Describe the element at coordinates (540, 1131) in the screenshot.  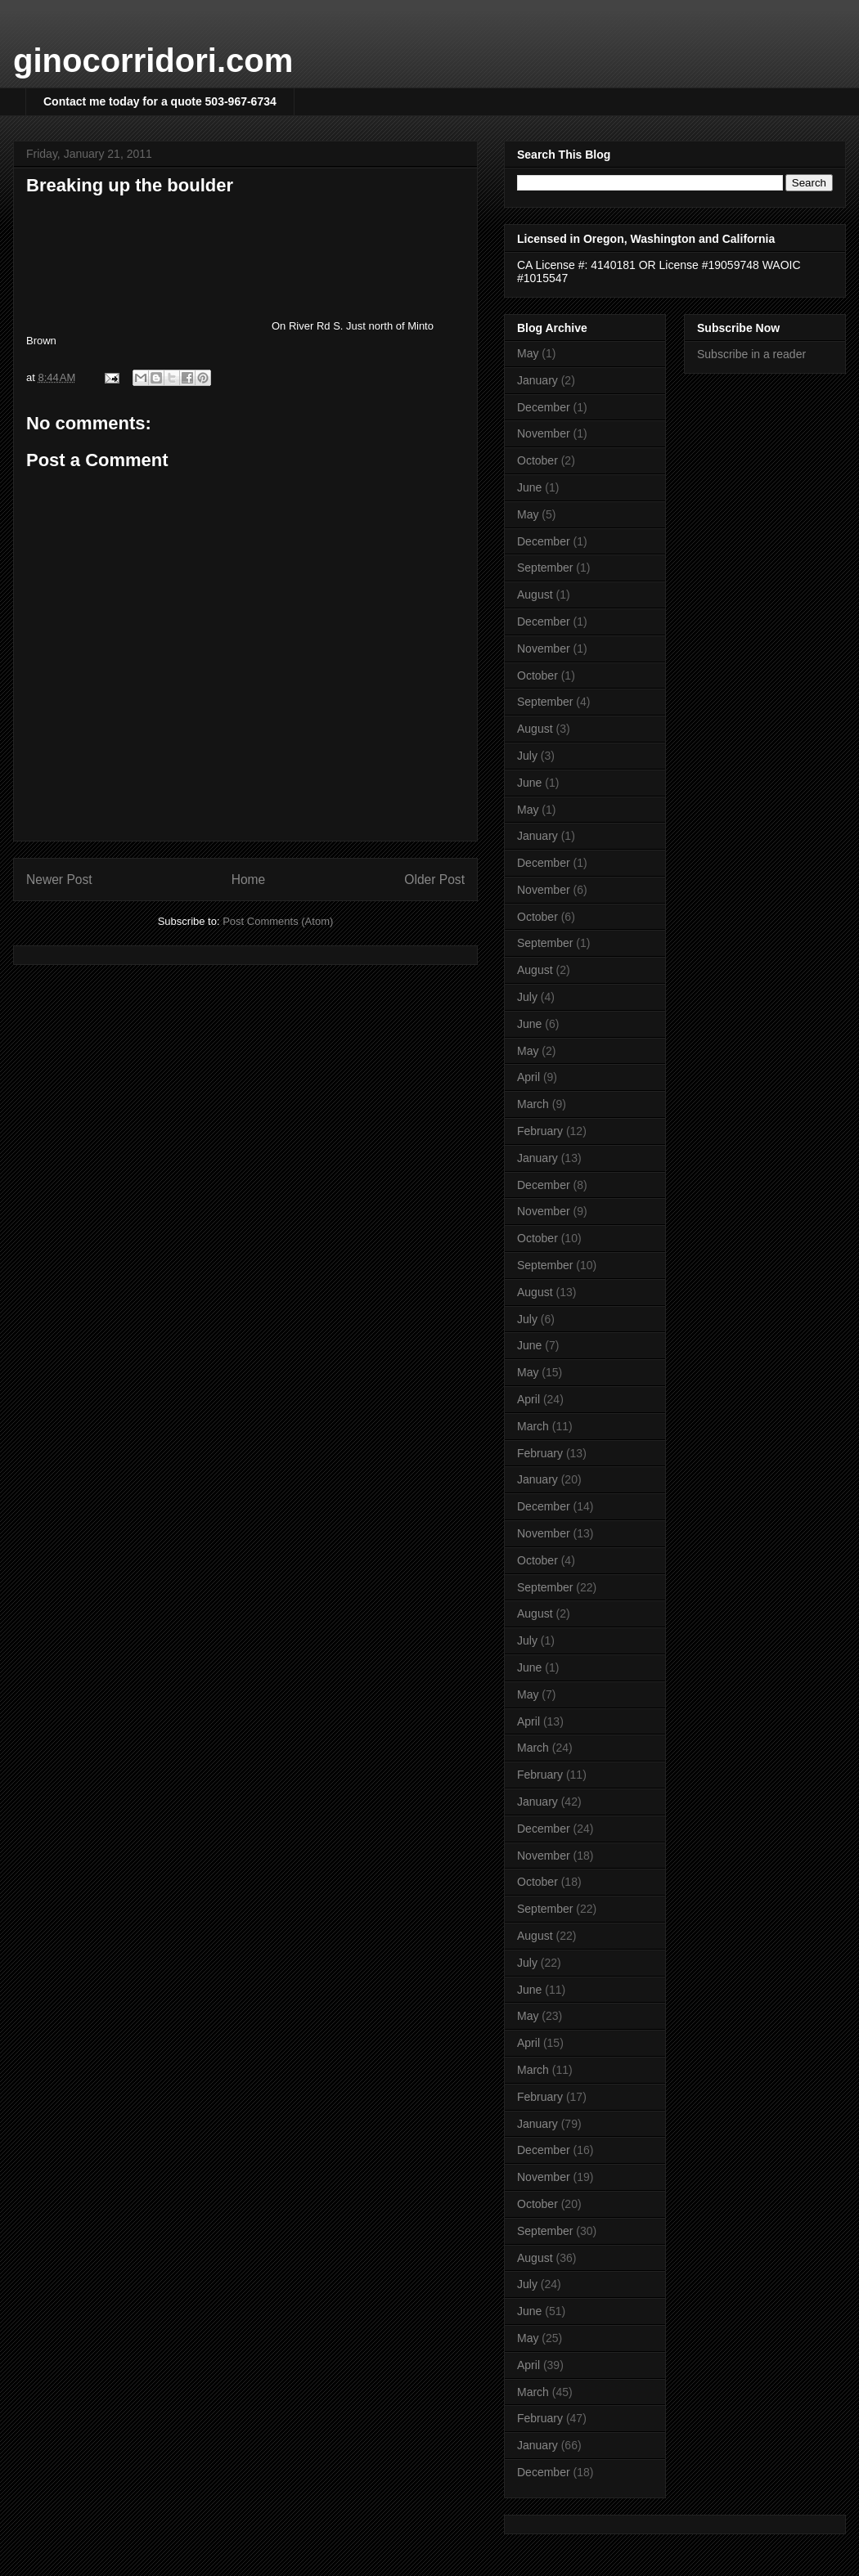
I see `February` at that location.